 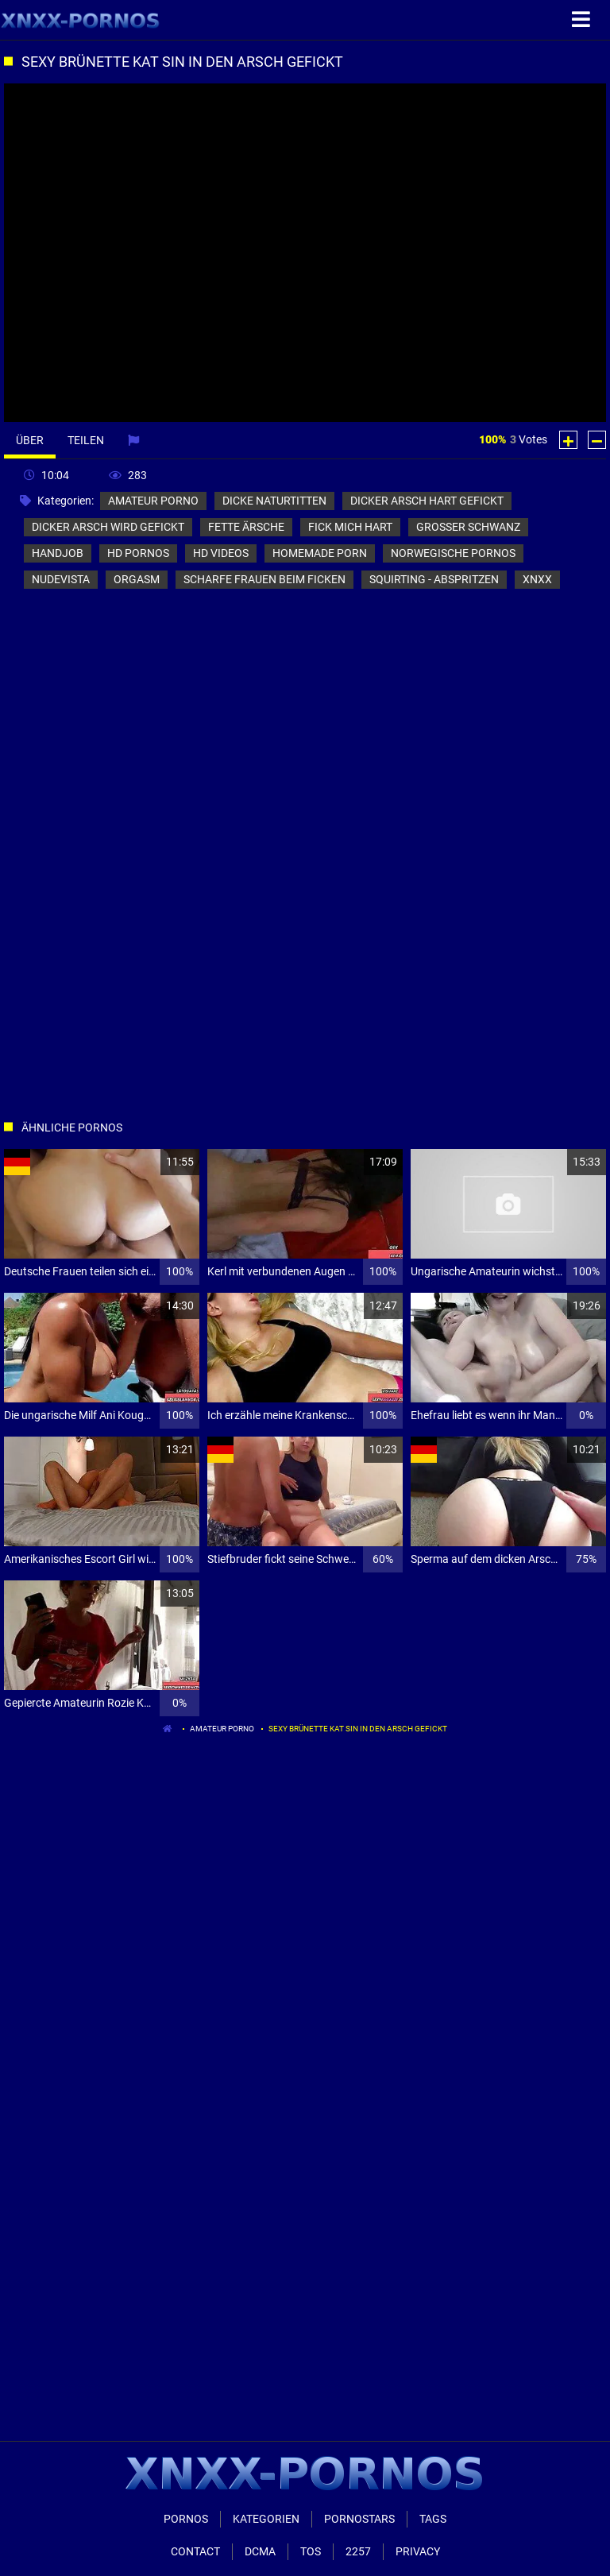 I want to click on ToS, so click(x=310, y=2551).